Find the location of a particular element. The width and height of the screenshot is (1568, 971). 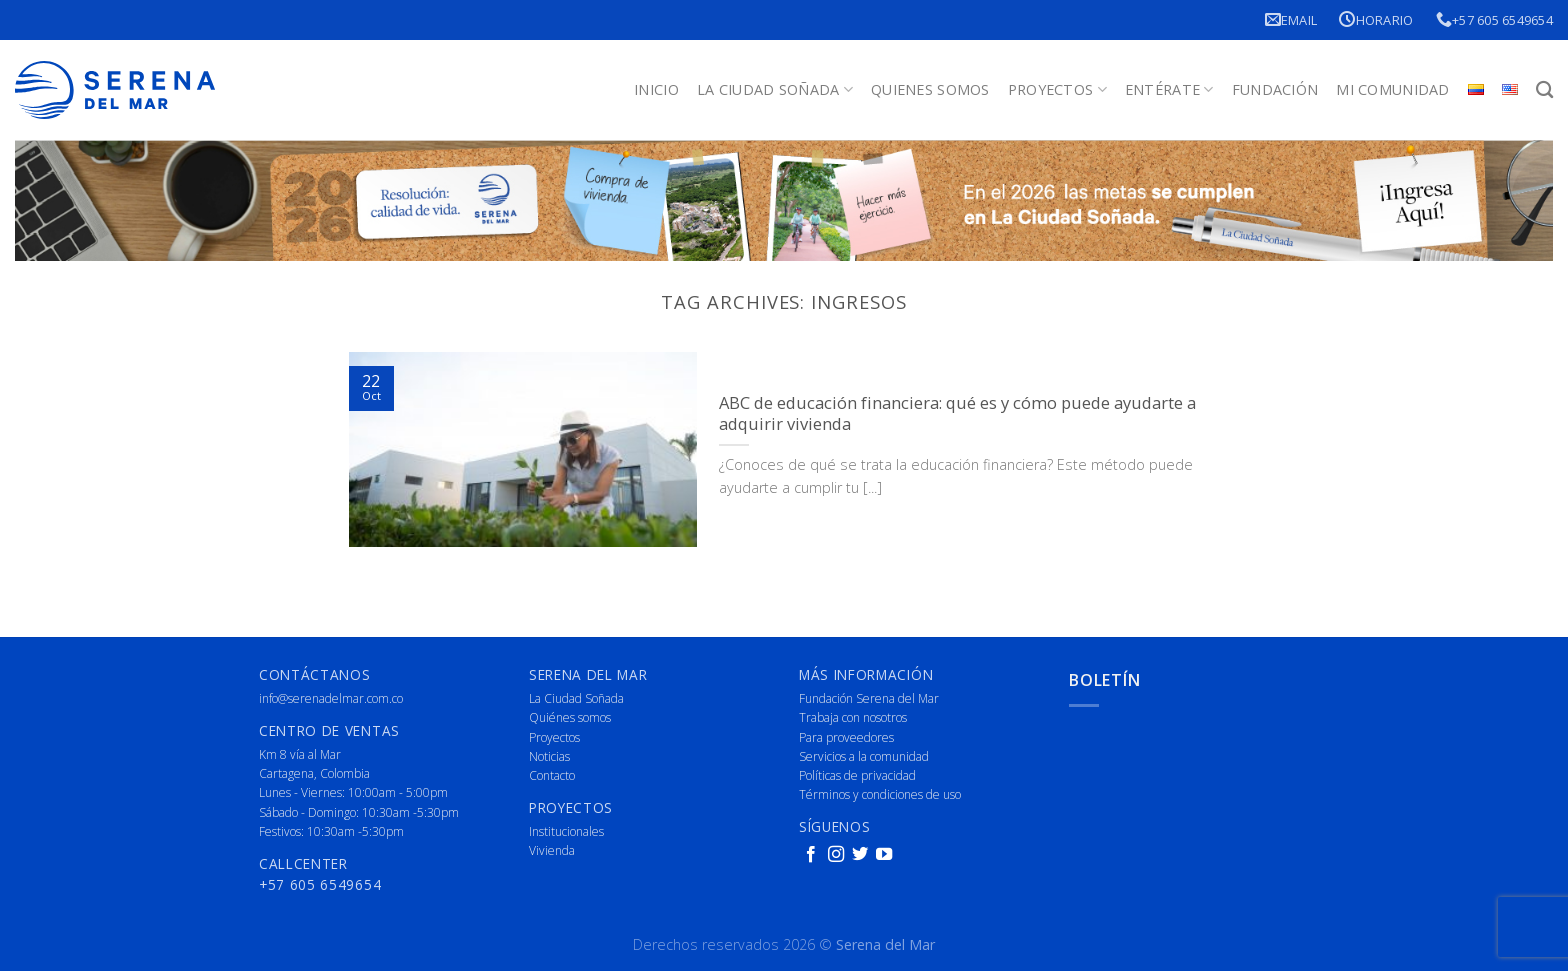

[Follow on Twitter] is located at coordinates (860, 855).